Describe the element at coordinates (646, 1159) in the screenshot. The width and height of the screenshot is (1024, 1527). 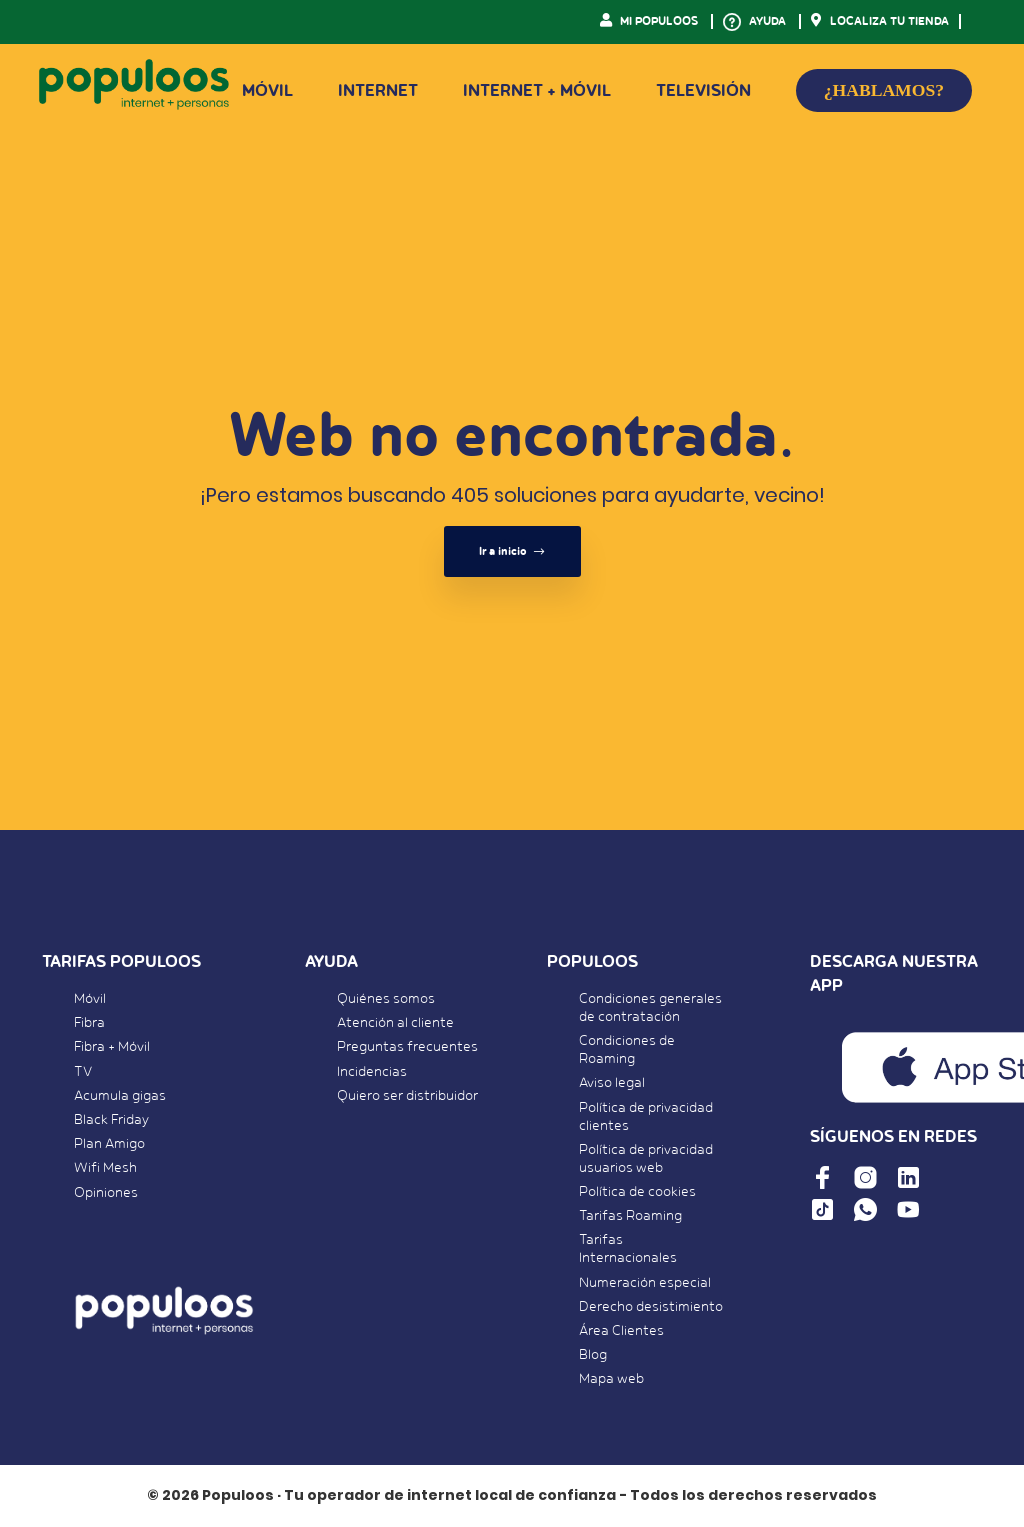
I see `Política de privacidad usuarios web` at that location.